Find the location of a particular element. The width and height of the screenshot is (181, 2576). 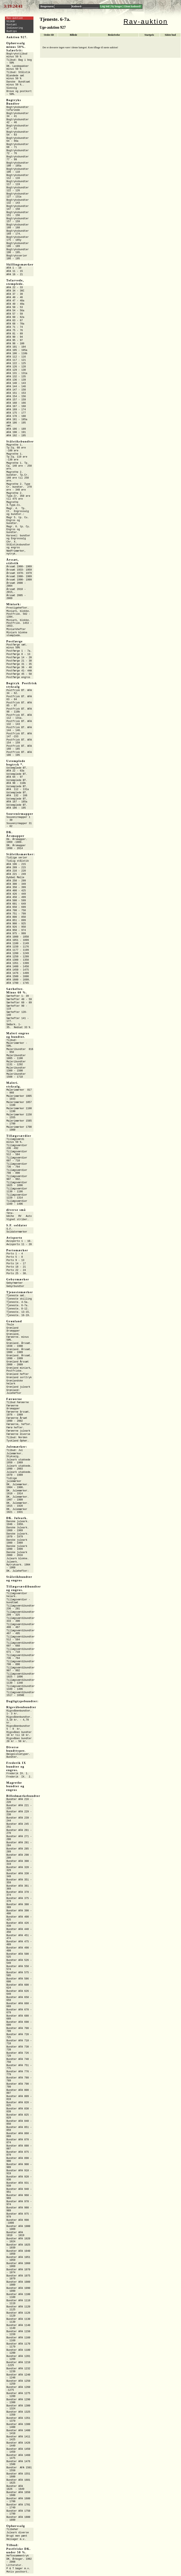

DK. Julemærker. 1910 - 1914 is located at coordinates (17, 1492).